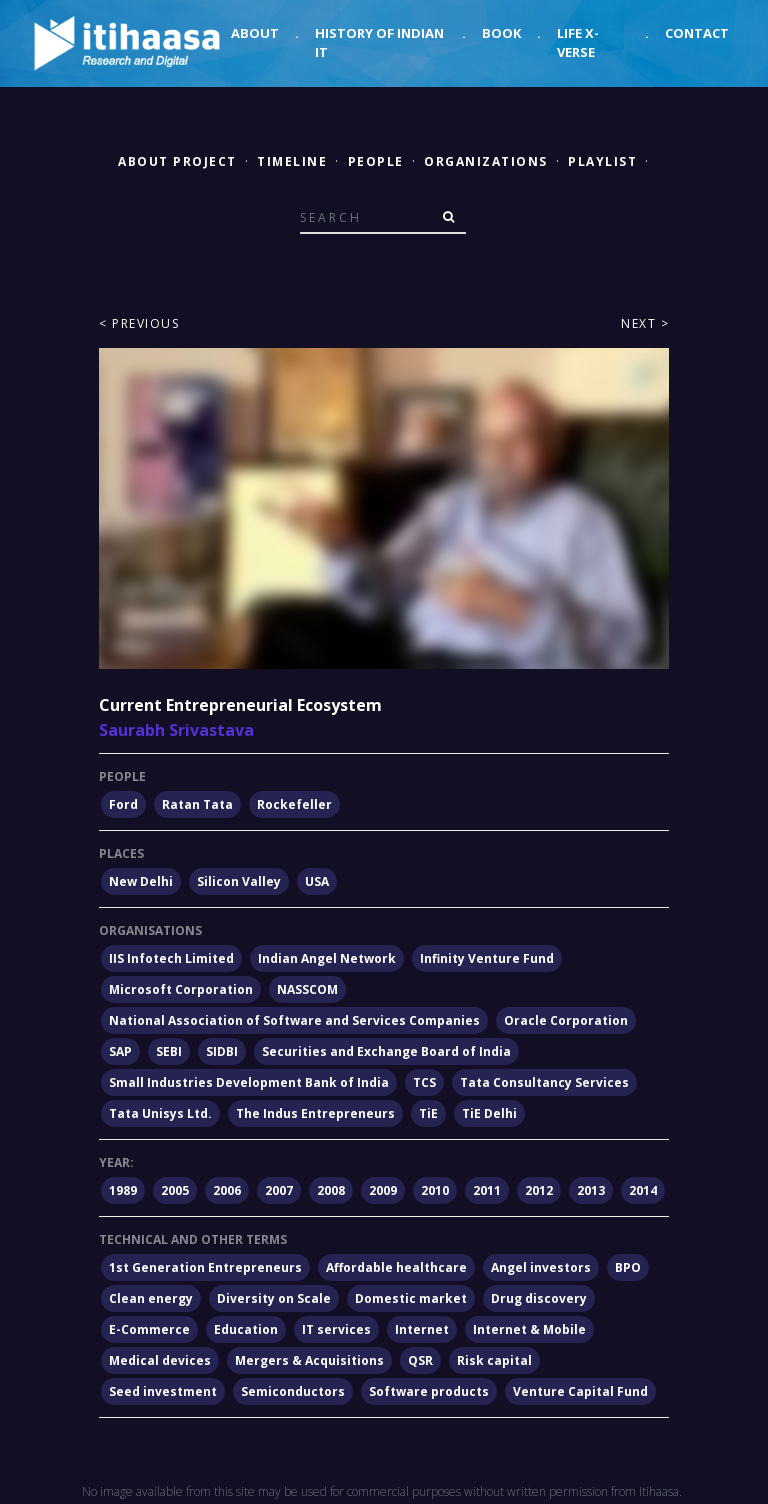  I want to click on Mergers & Acquisitions, so click(309, 1360).